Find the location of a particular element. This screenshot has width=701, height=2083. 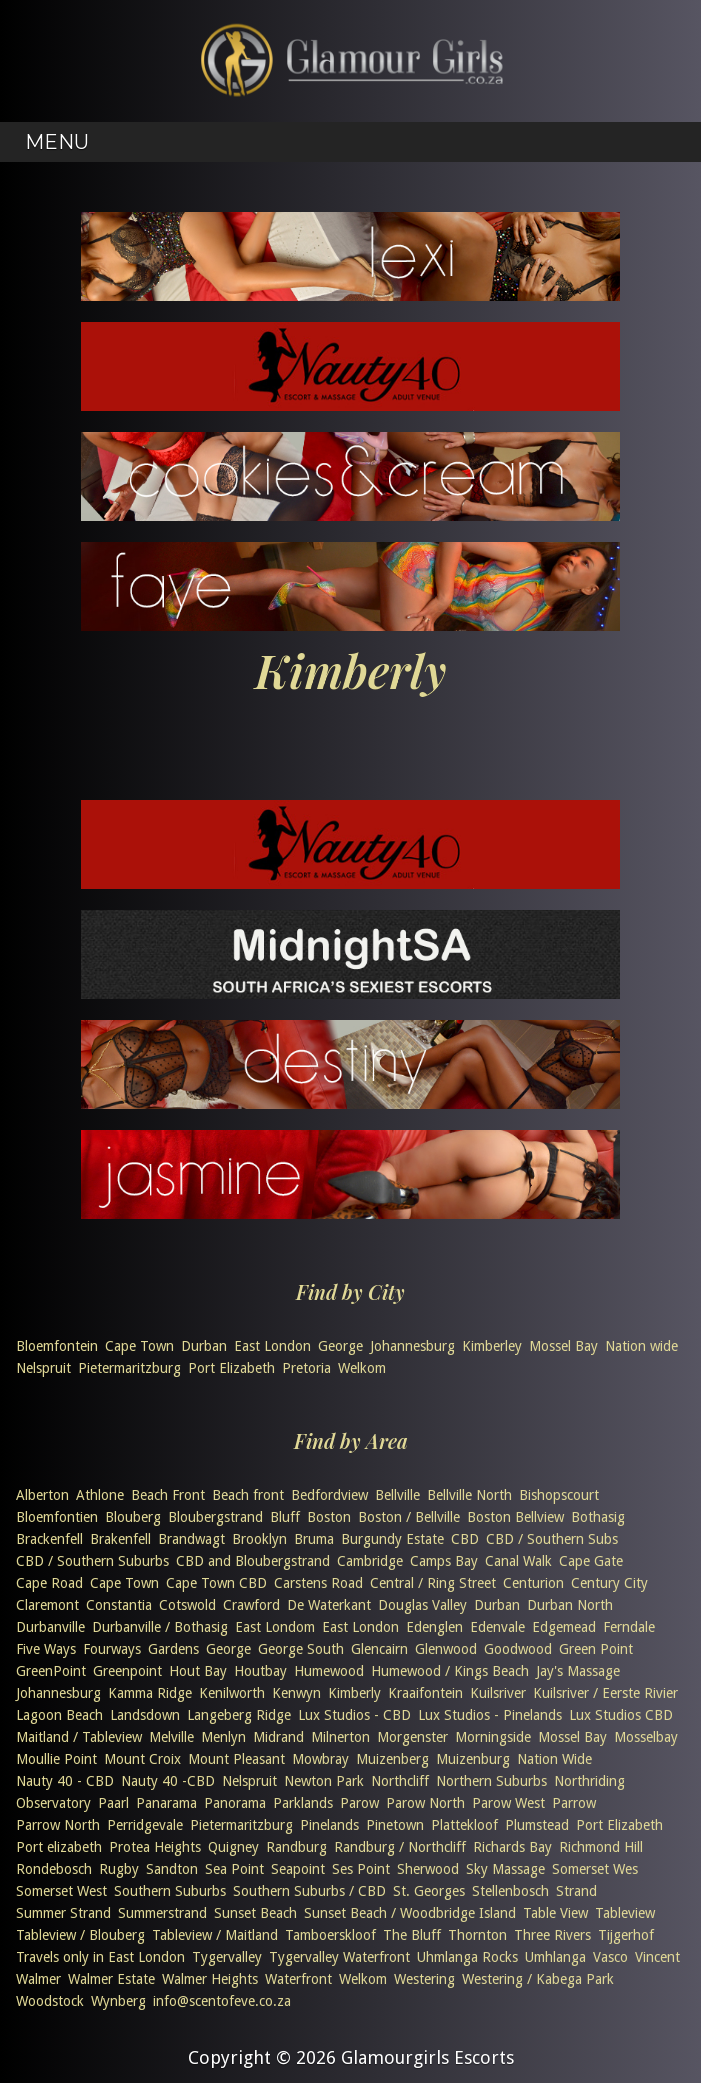

Canal Walk is located at coordinates (518, 1561).